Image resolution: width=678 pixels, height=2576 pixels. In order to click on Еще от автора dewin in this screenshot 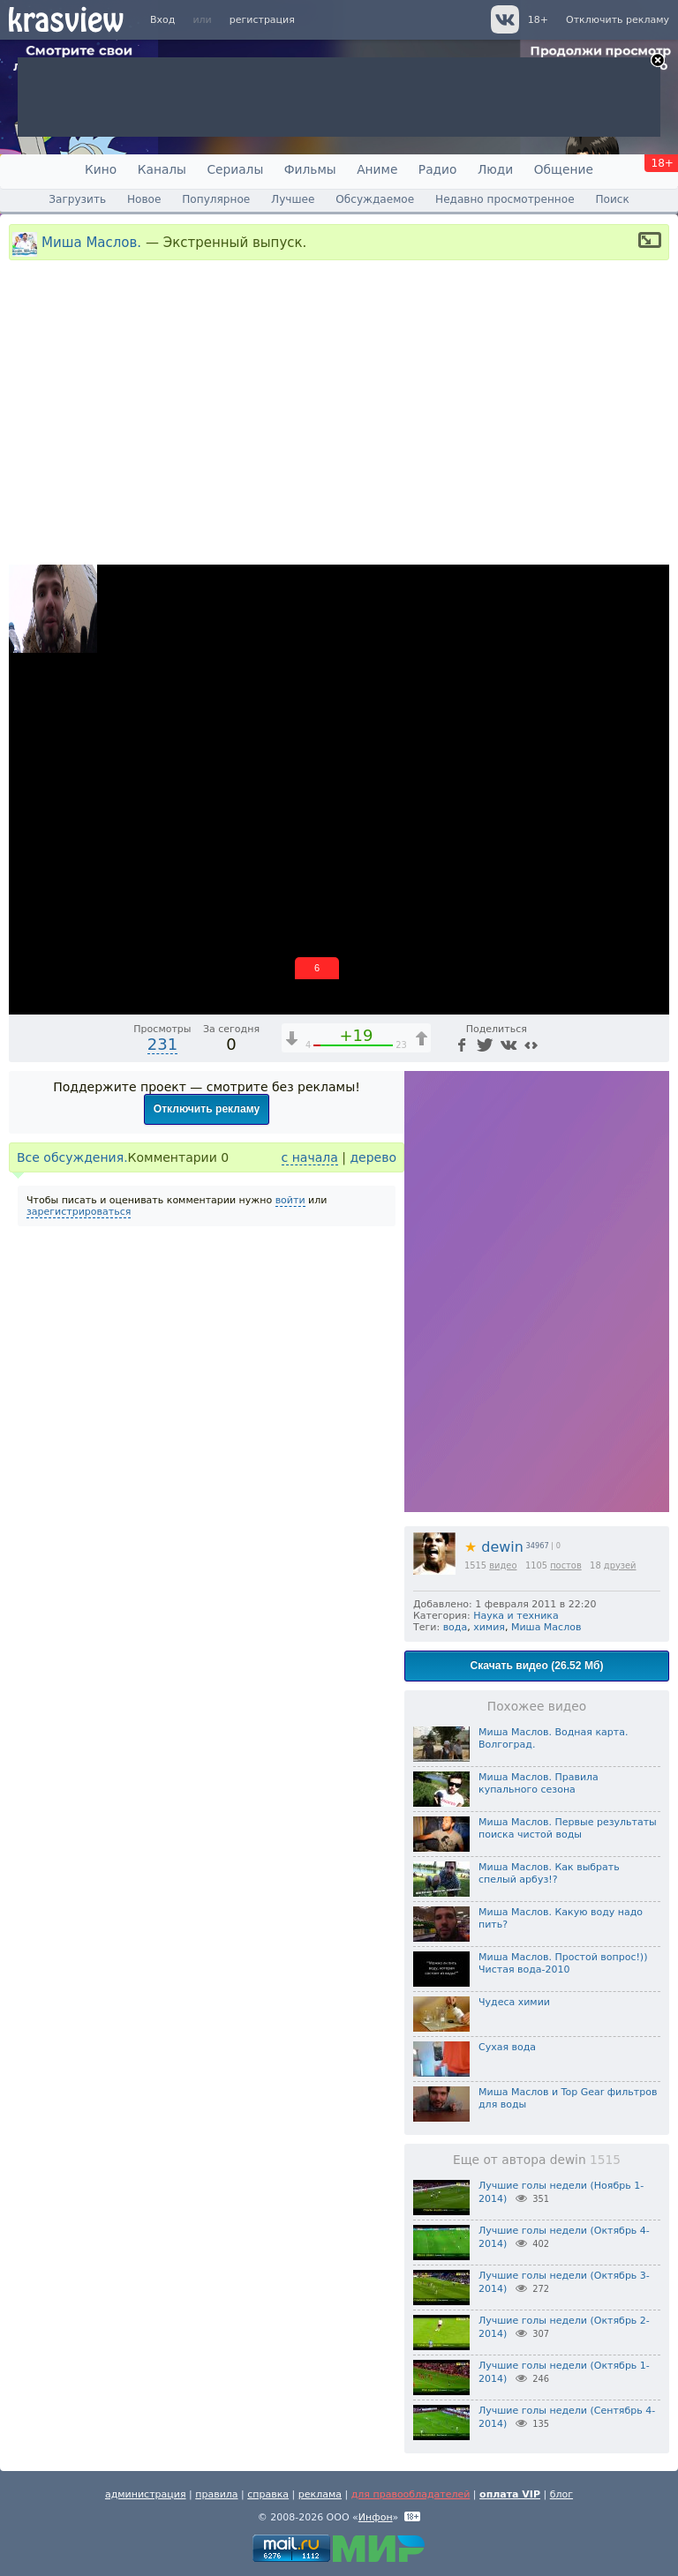, I will do `click(537, 2160)`.